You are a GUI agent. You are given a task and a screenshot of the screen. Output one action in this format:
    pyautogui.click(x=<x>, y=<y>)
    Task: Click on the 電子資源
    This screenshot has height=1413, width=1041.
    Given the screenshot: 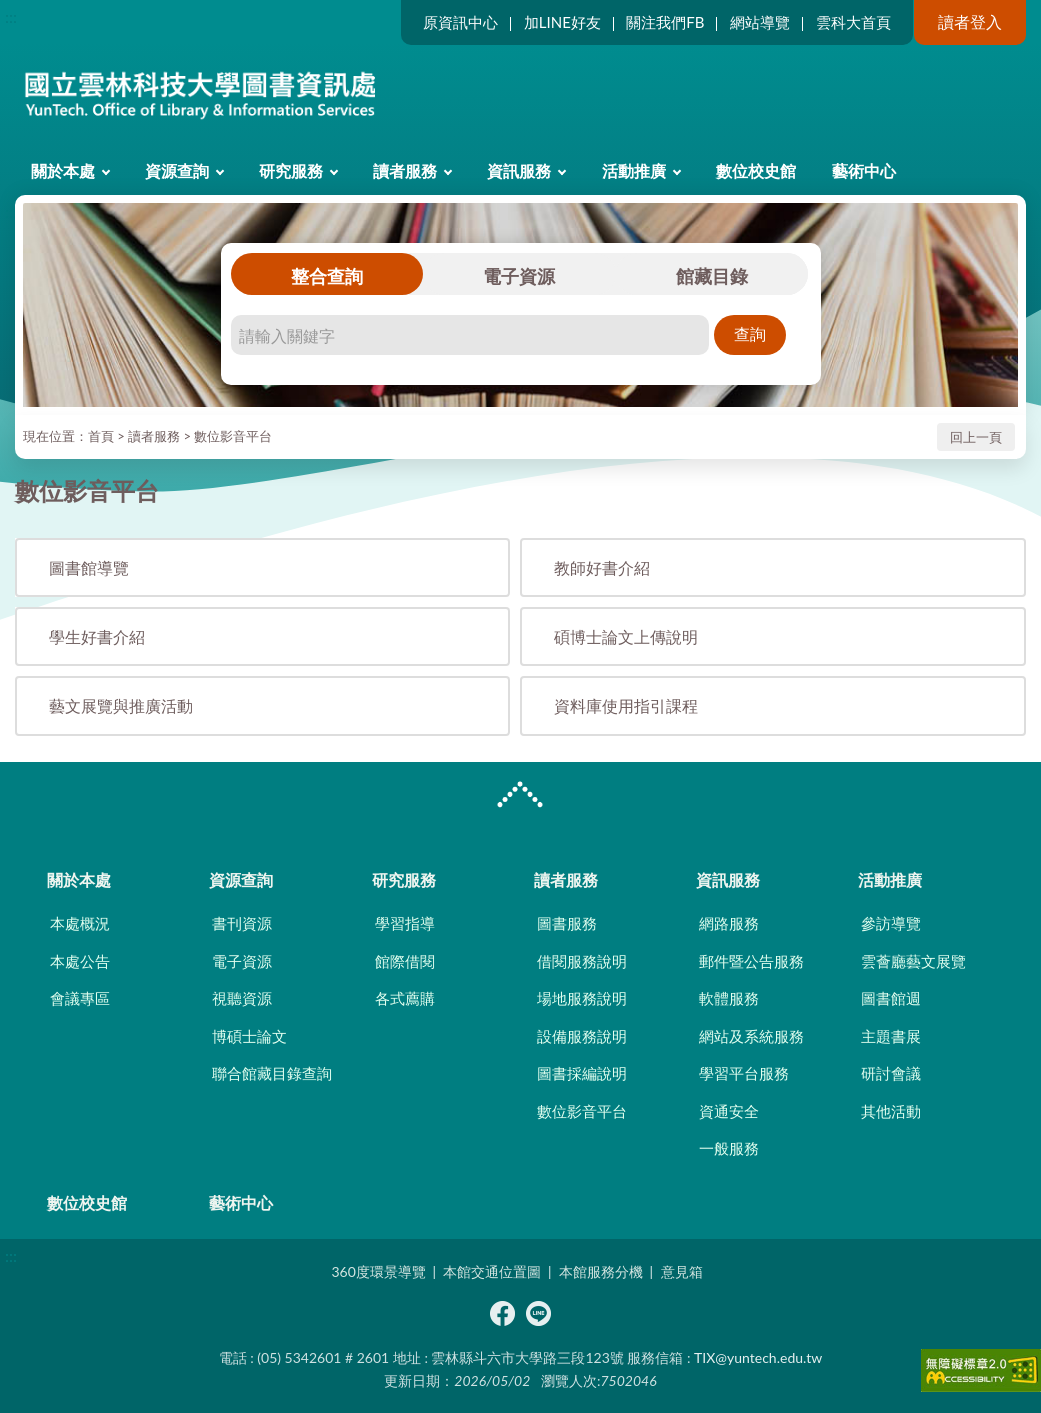 What is the action you would take?
    pyautogui.click(x=519, y=276)
    